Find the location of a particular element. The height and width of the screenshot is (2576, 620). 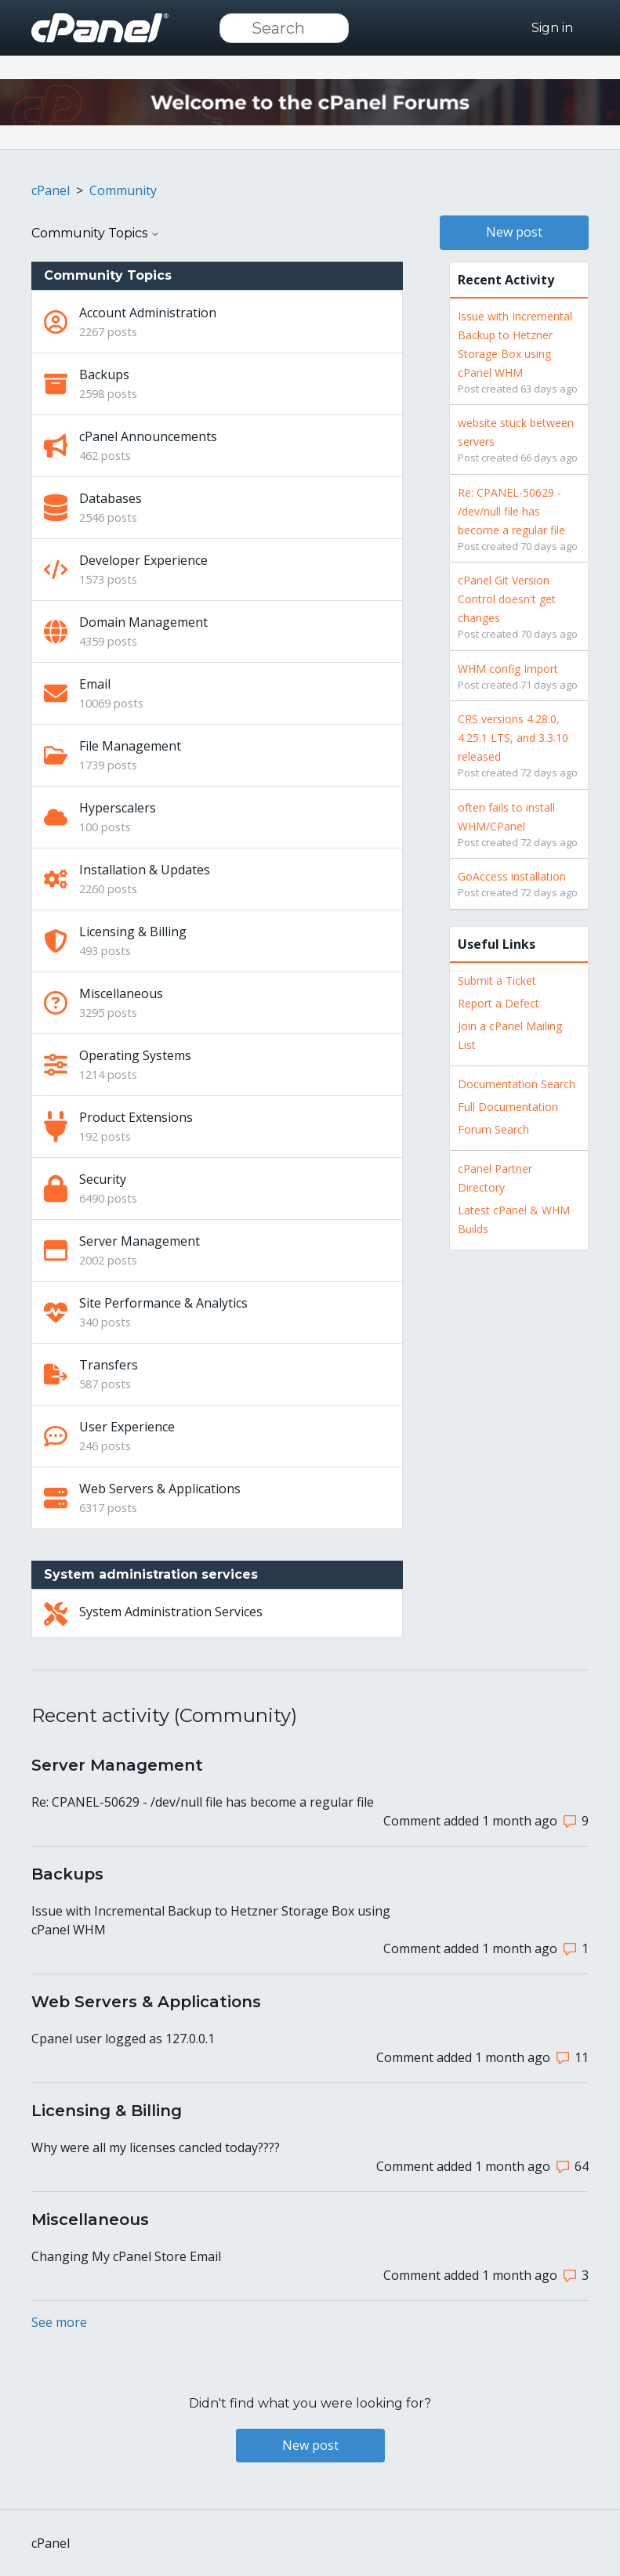

Installation & Updates is located at coordinates (144, 869).